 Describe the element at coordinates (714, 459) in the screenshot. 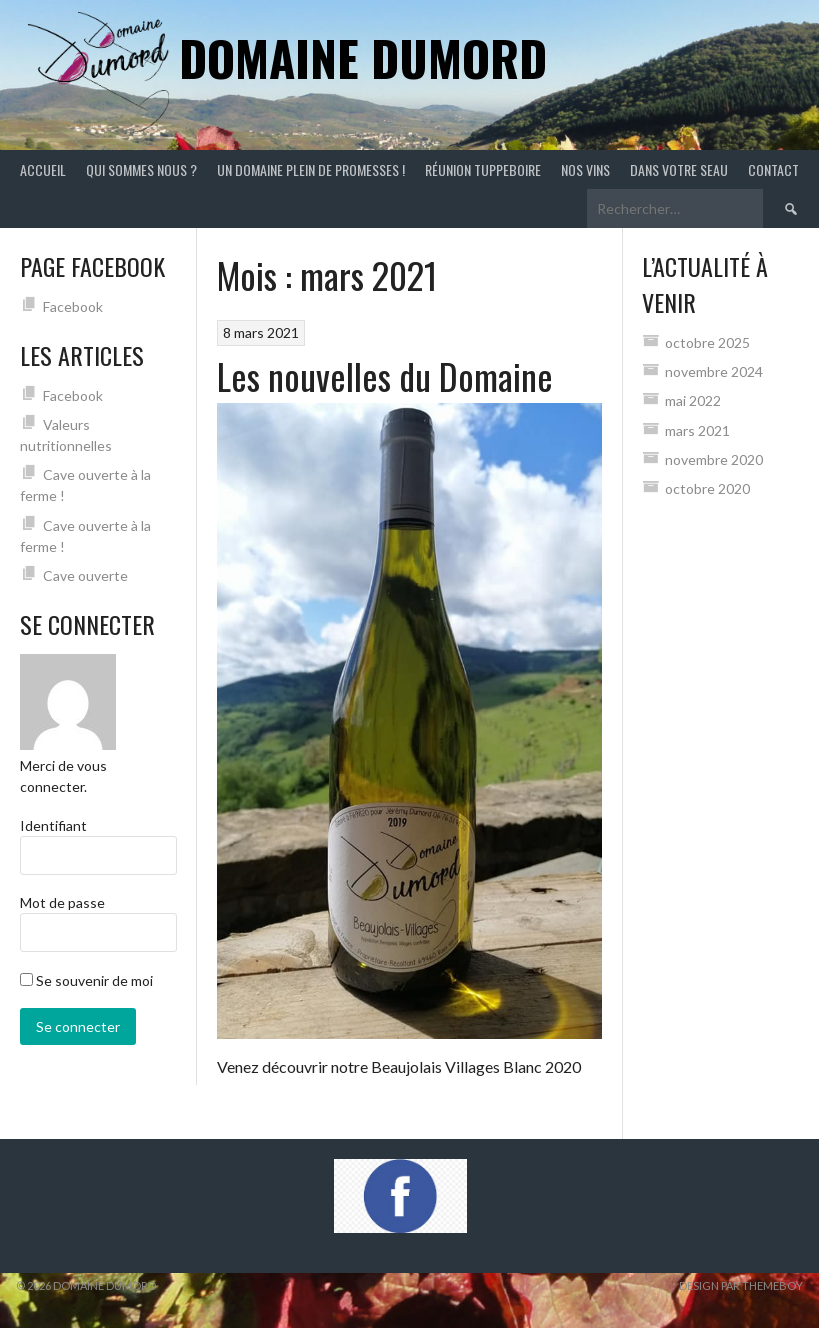

I see `novembre 2020` at that location.